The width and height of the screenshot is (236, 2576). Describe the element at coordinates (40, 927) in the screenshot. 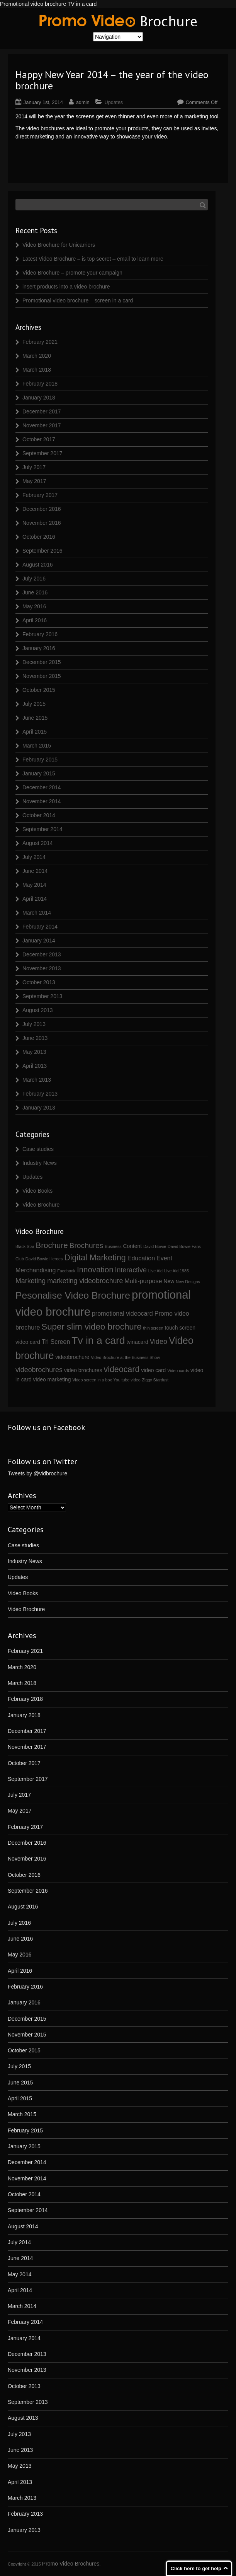

I see `February 2014` at that location.